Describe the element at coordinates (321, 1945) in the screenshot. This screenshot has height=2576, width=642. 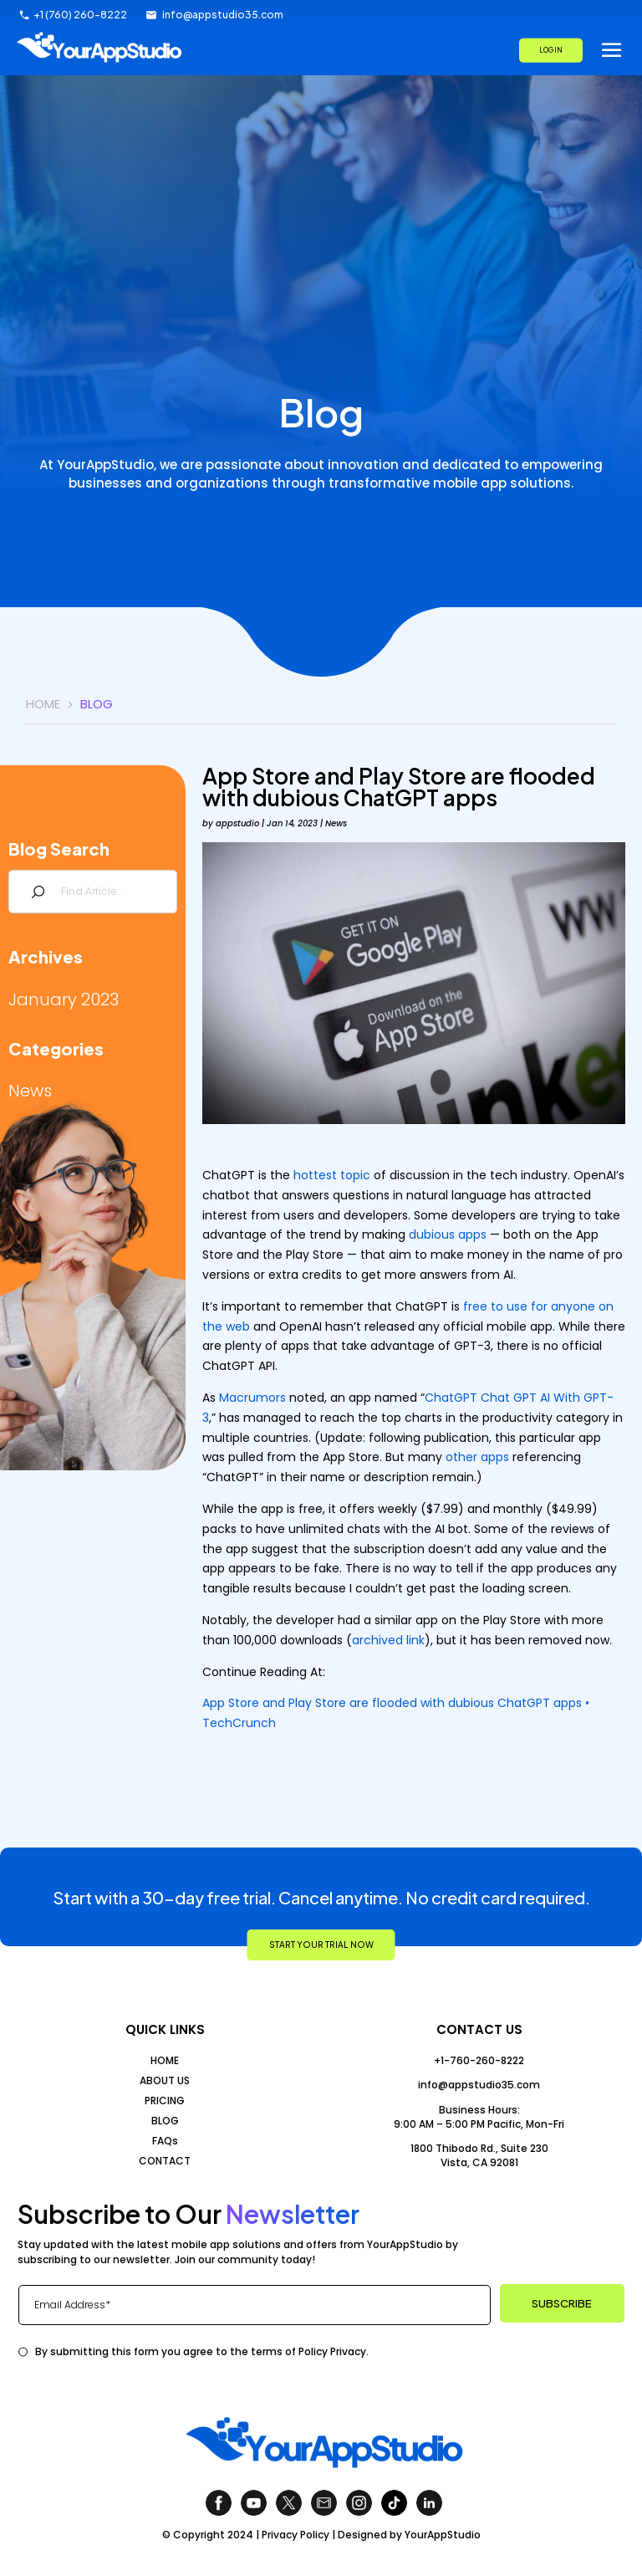
I see `START YOUR TRIAL NOW` at that location.